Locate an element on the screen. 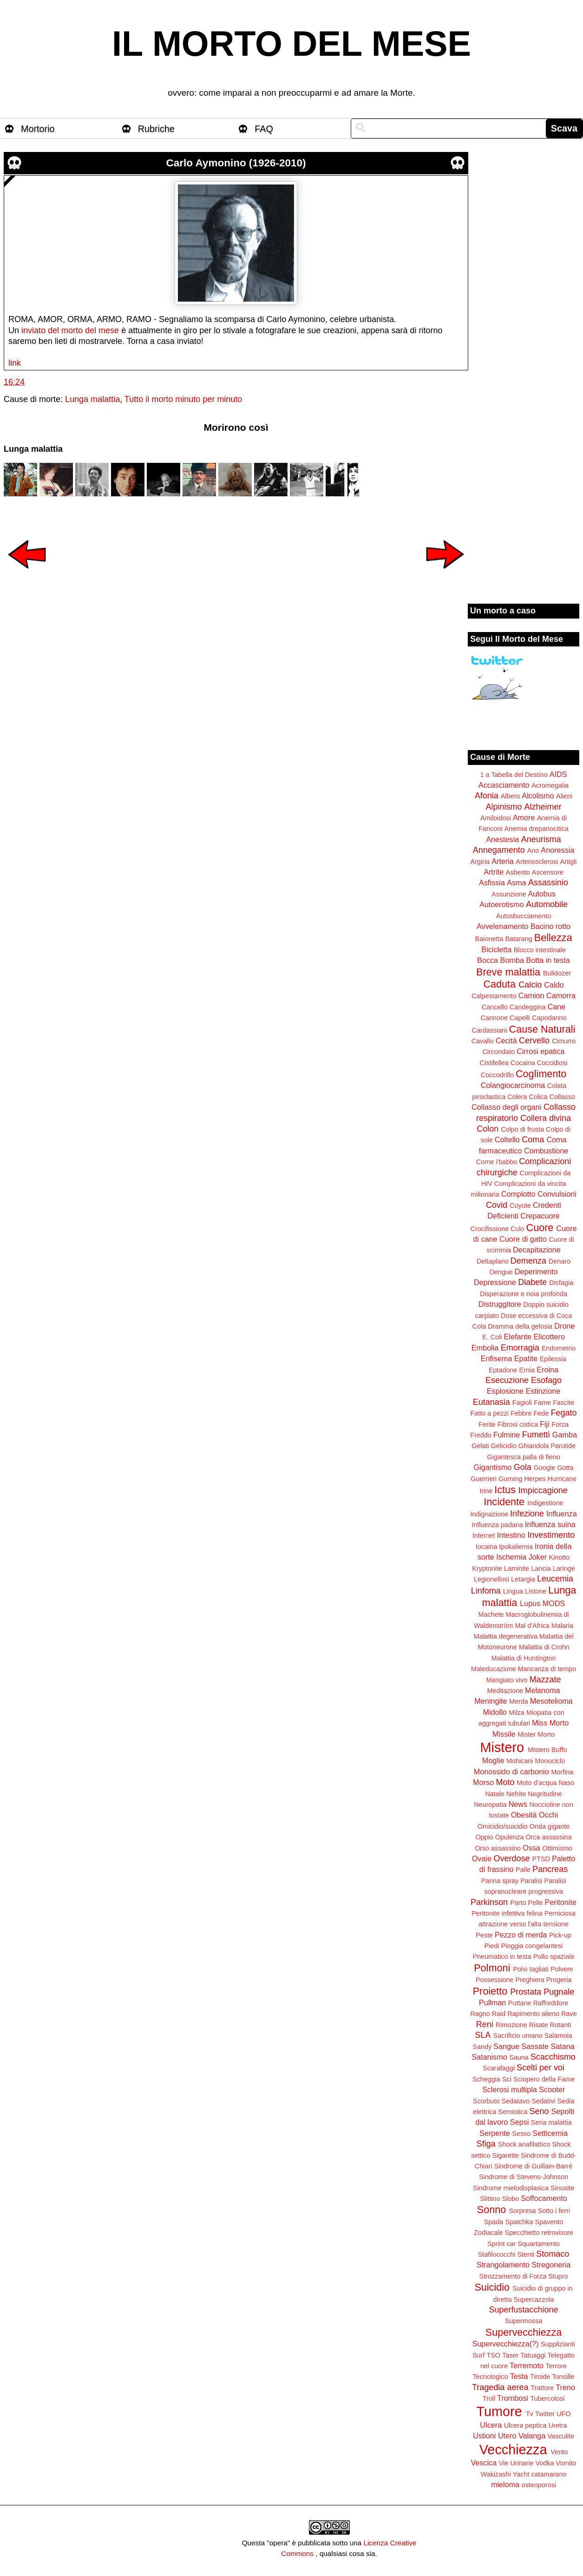 This screenshot has height=2576, width=583. Alieni is located at coordinates (564, 796).